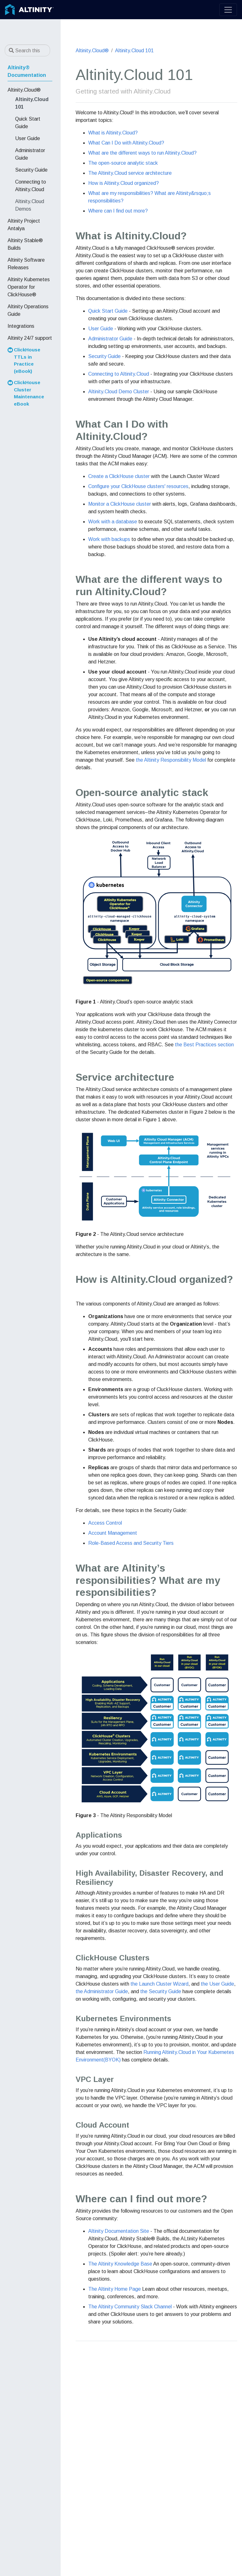 The width and height of the screenshot is (242, 2576). I want to click on Role-Based Access and Security Tiers, so click(131, 1543).